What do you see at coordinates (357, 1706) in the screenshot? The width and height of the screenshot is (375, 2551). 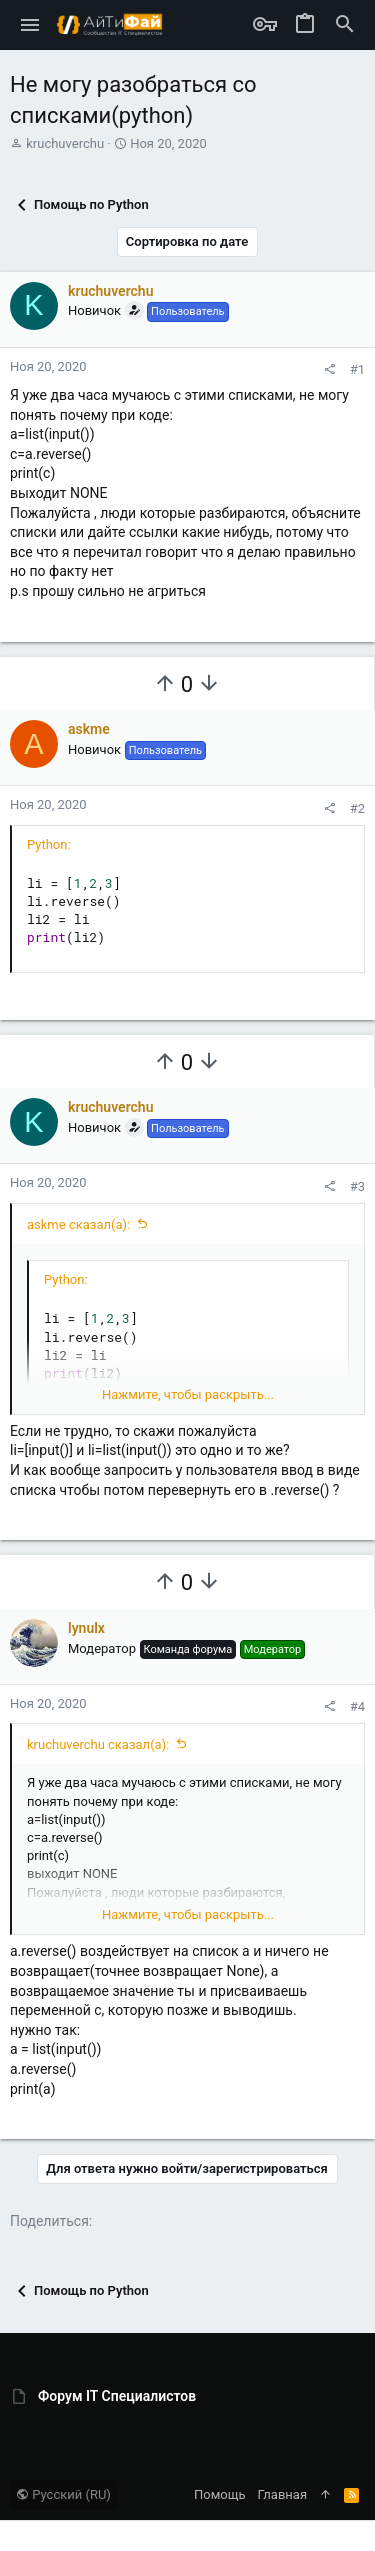 I see `#4` at bounding box center [357, 1706].